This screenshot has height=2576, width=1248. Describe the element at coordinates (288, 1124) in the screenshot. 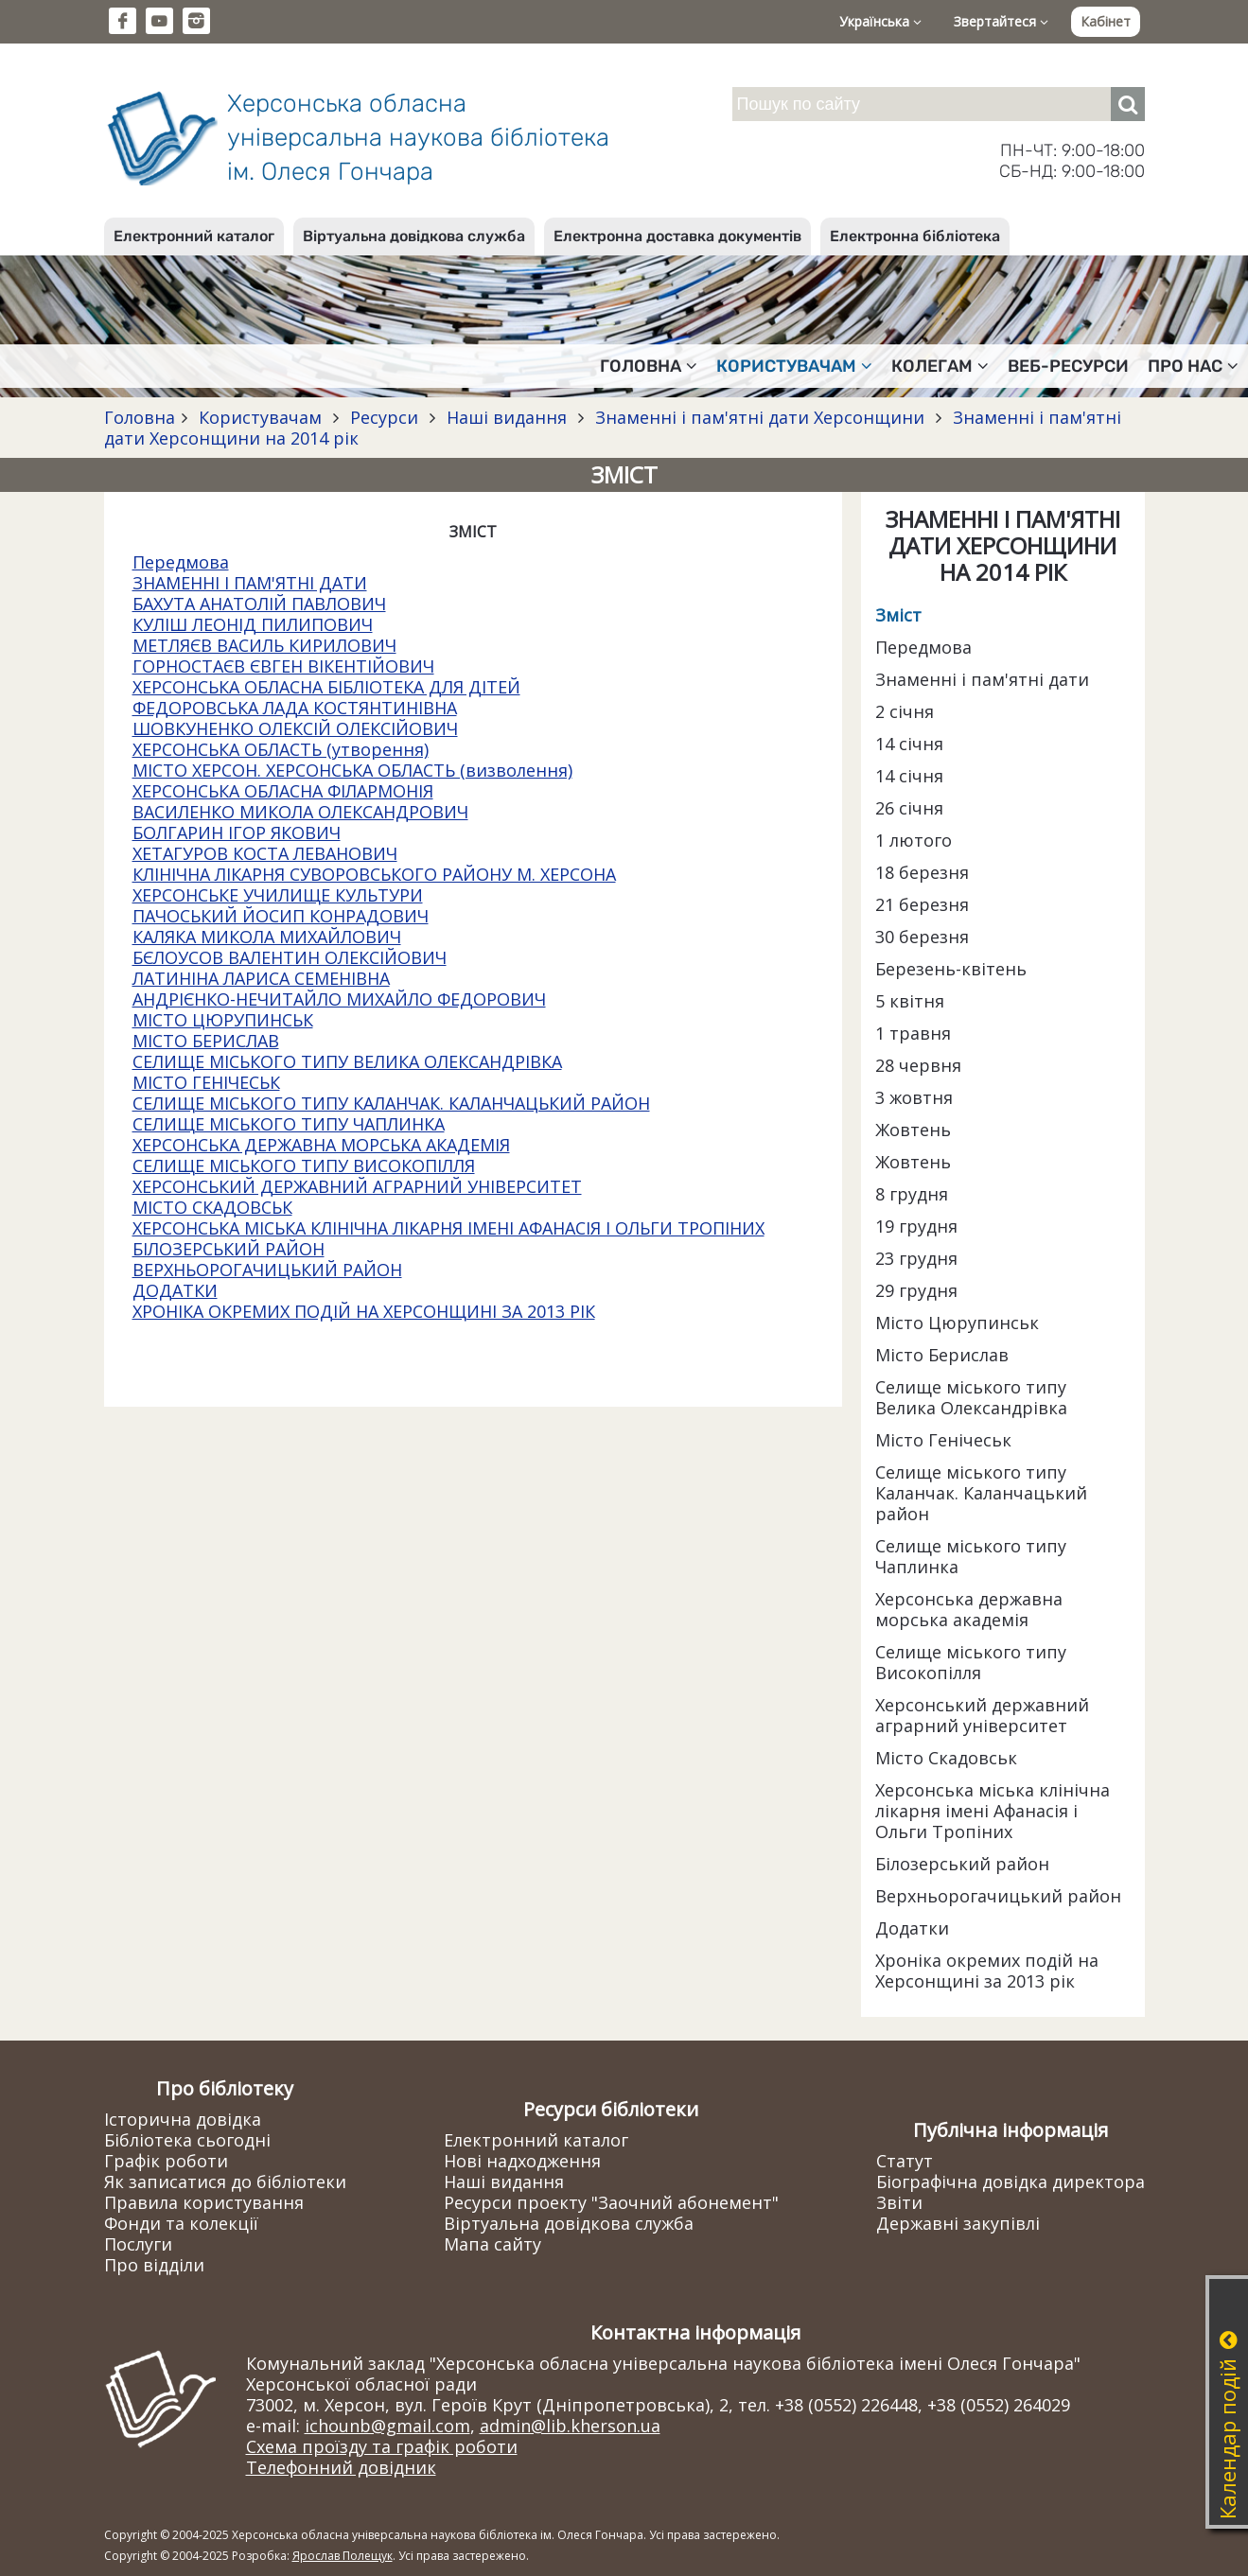

I see `СЕЛИЩЕ МІСЬКОГО ТИПУ ЧАПЛИНКА` at that location.